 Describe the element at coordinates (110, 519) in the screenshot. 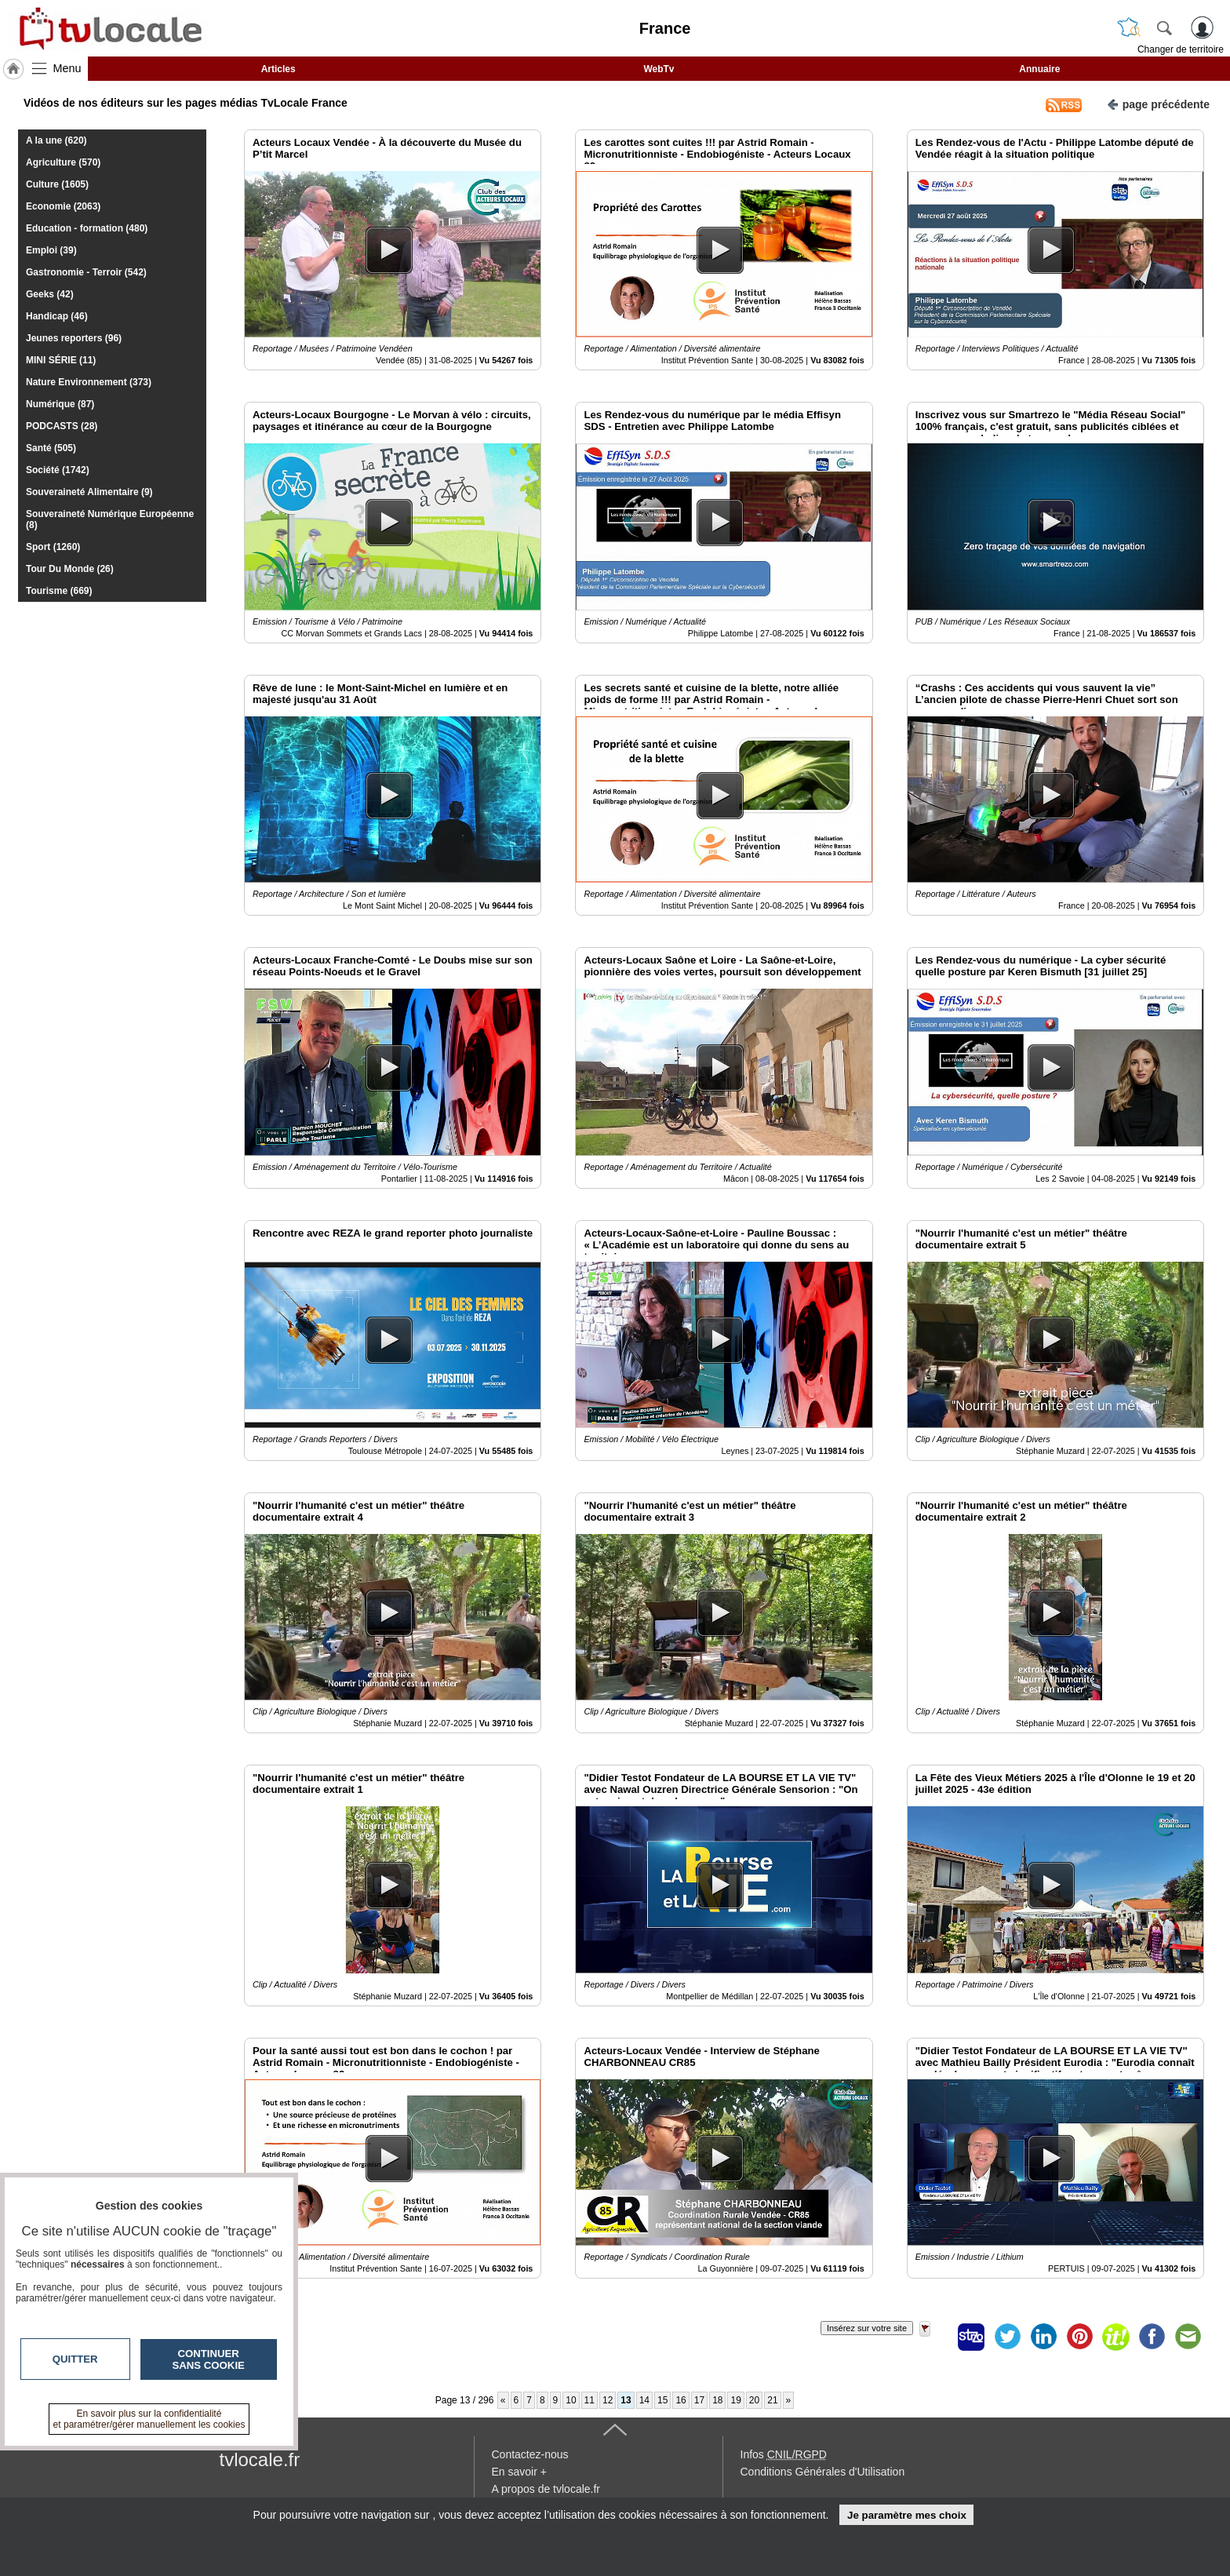

I see `Souveraineté Numérique Européenne (8)` at that location.